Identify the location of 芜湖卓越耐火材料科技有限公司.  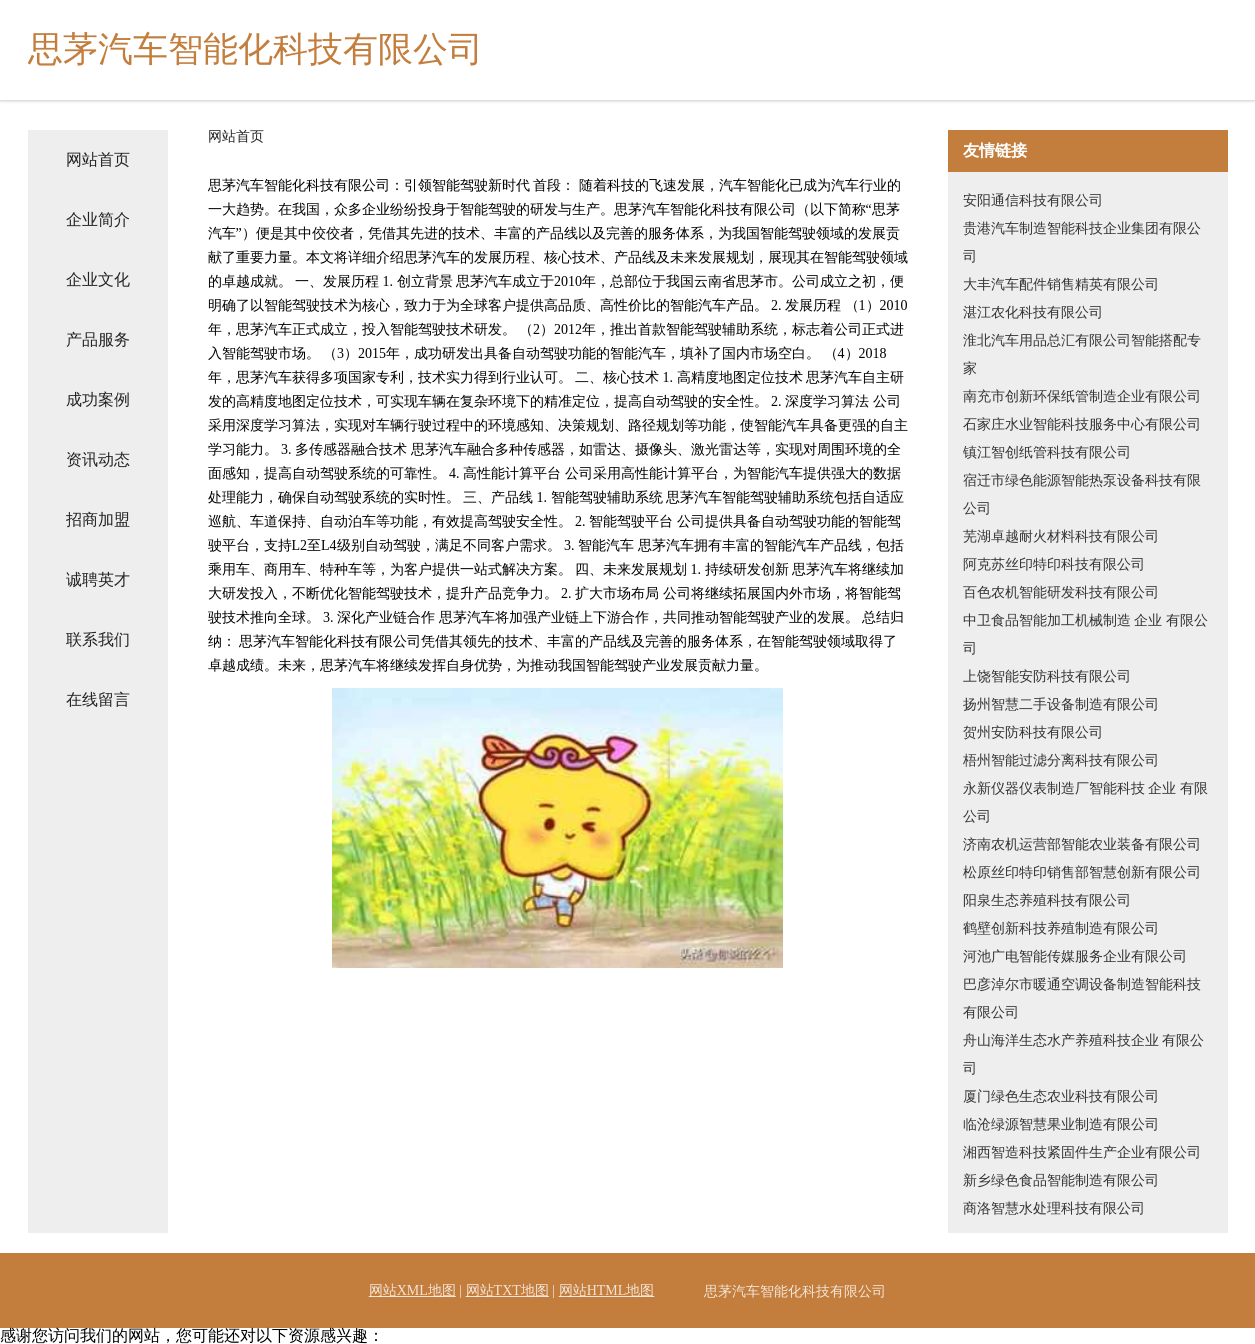
(1061, 536).